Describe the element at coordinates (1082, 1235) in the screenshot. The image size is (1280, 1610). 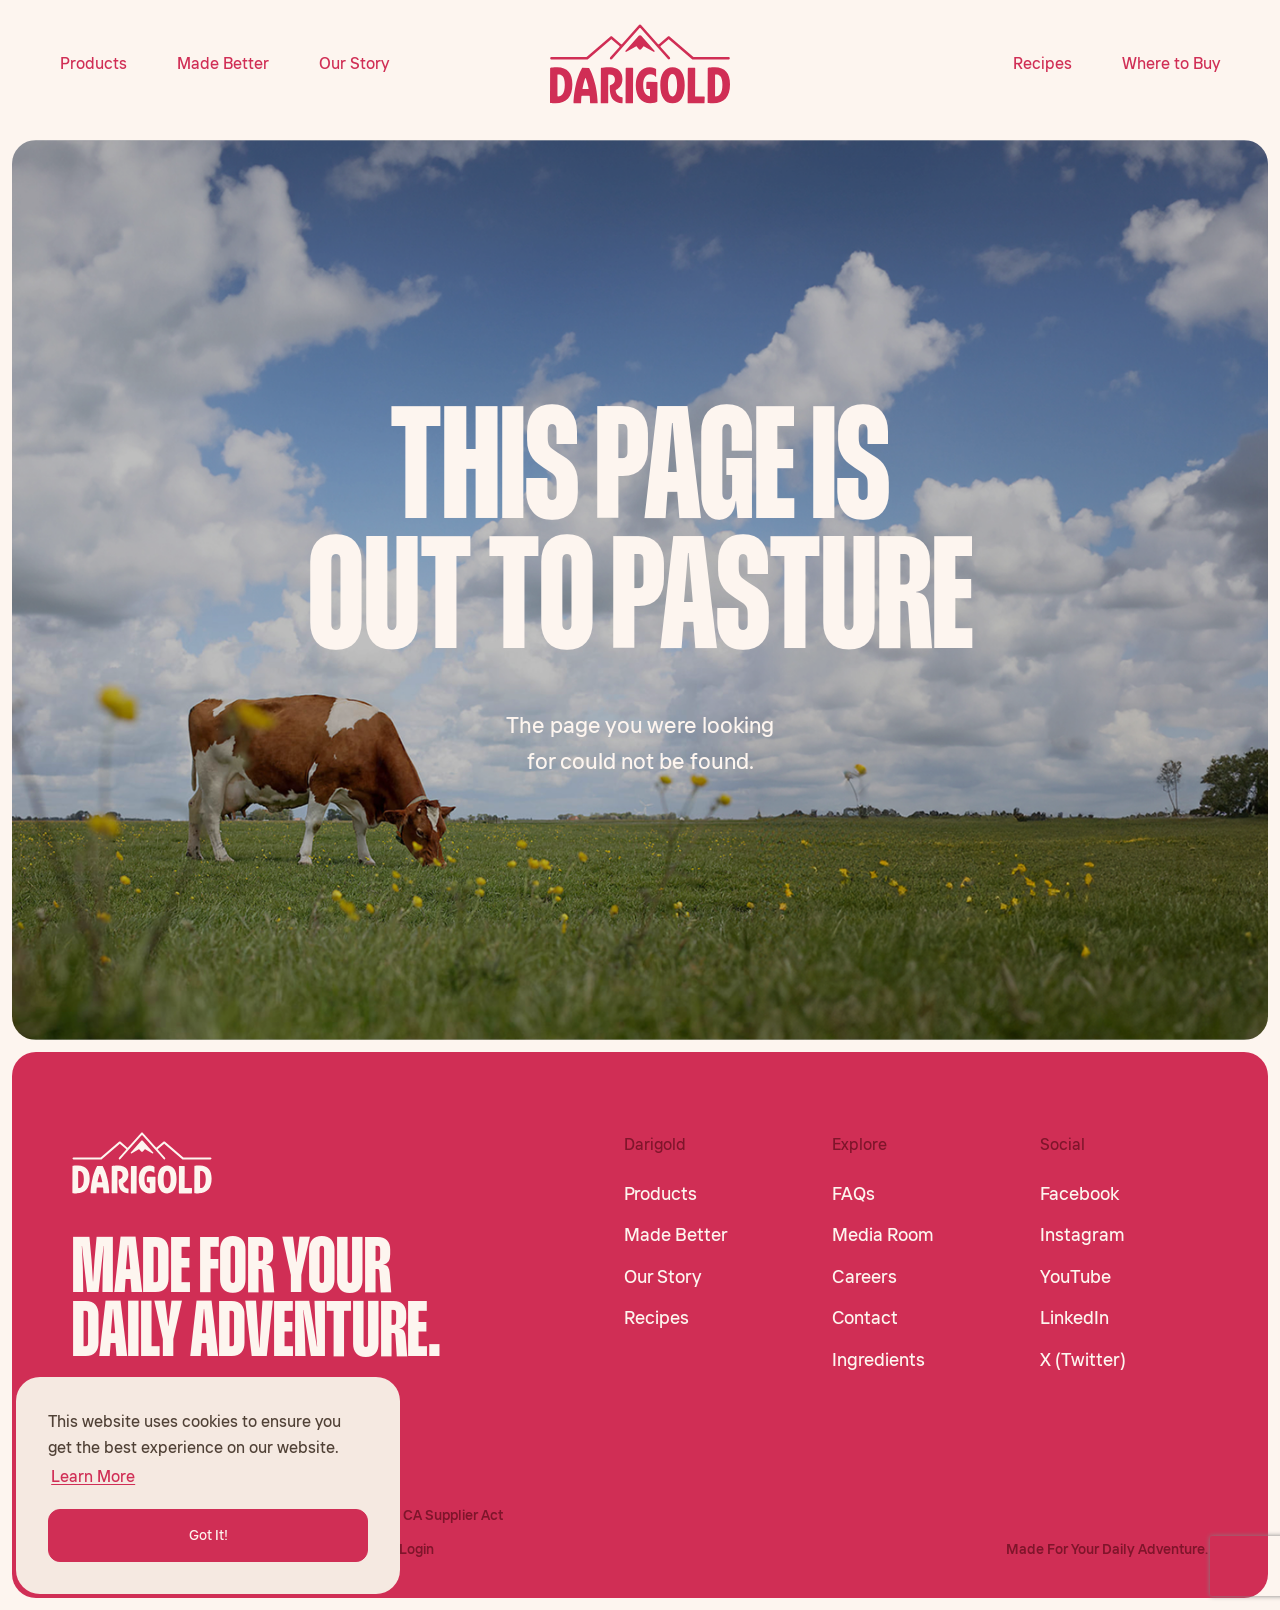
I see `Instagram` at that location.